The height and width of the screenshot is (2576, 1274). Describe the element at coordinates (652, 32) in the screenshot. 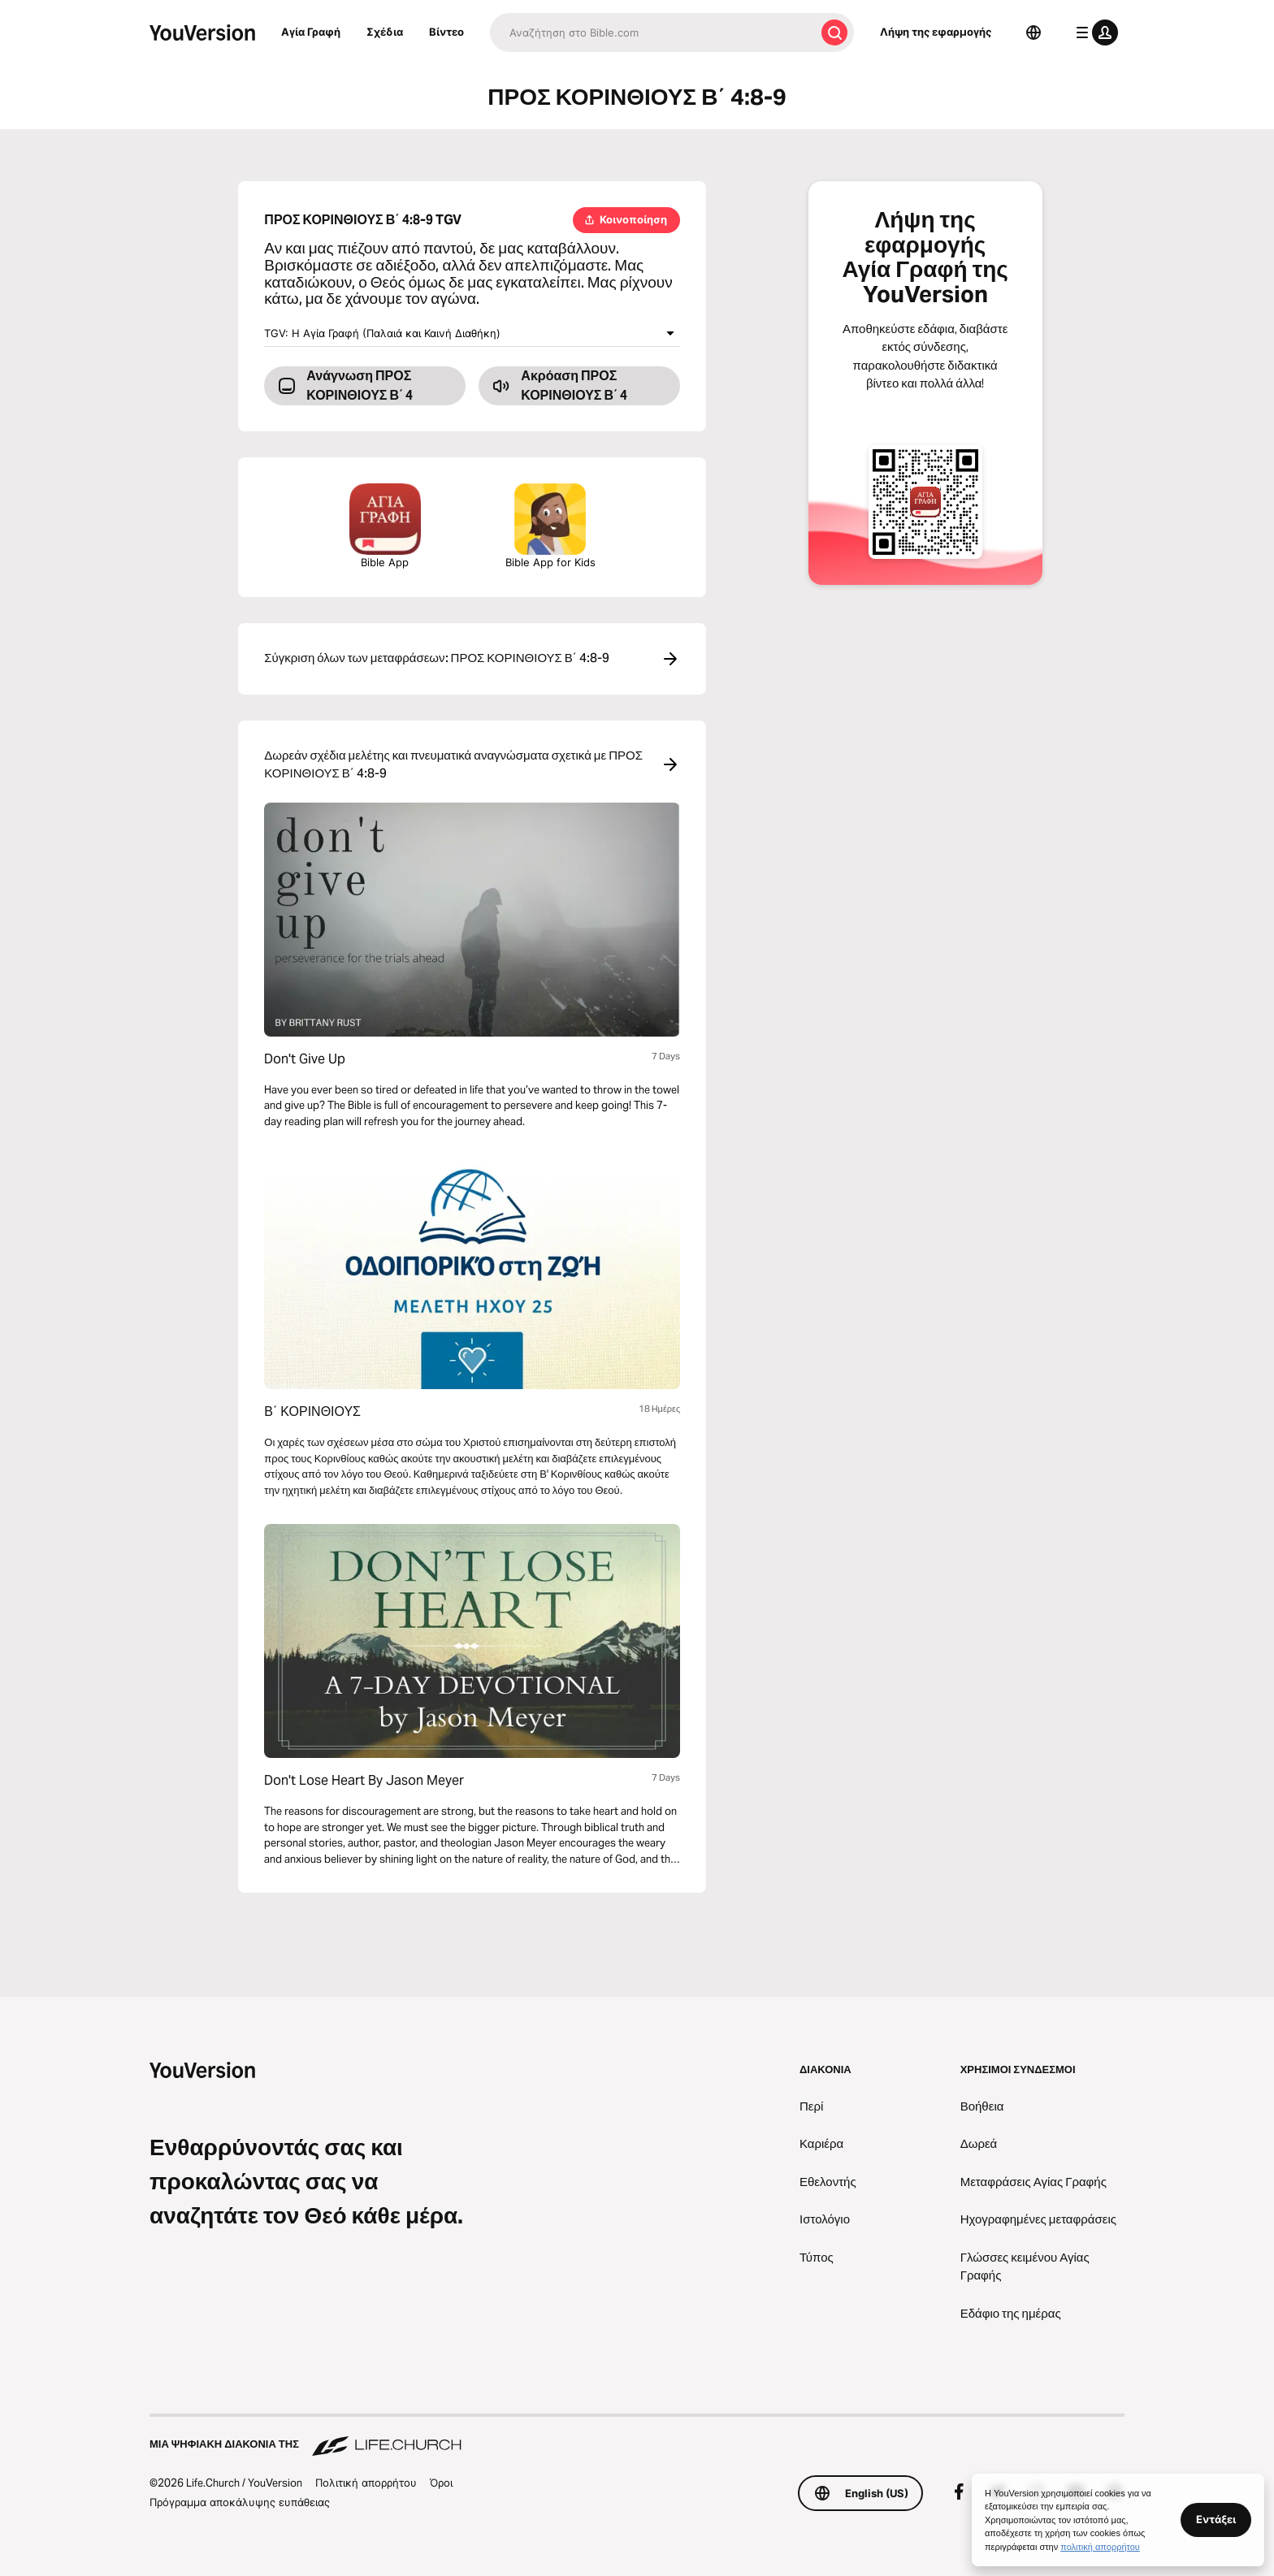

I see `[Αναζήτηση]` at that location.